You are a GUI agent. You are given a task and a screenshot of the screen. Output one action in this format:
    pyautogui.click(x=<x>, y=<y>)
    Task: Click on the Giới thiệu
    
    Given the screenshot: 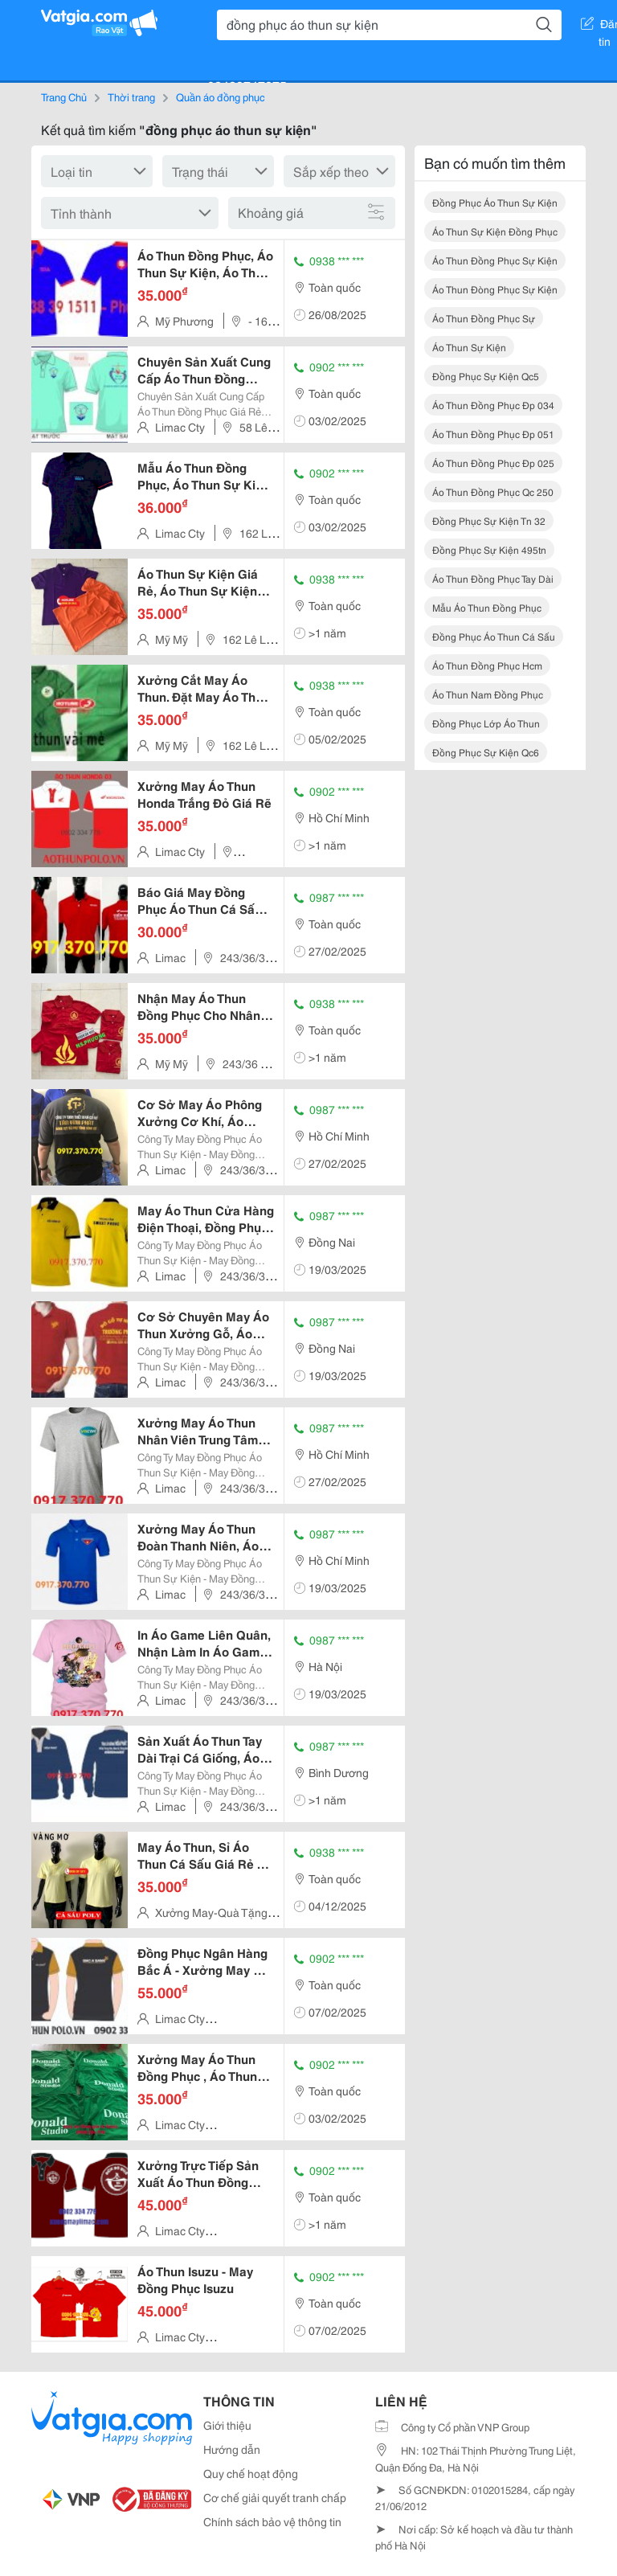 What is the action you would take?
    pyautogui.click(x=227, y=2425)
    